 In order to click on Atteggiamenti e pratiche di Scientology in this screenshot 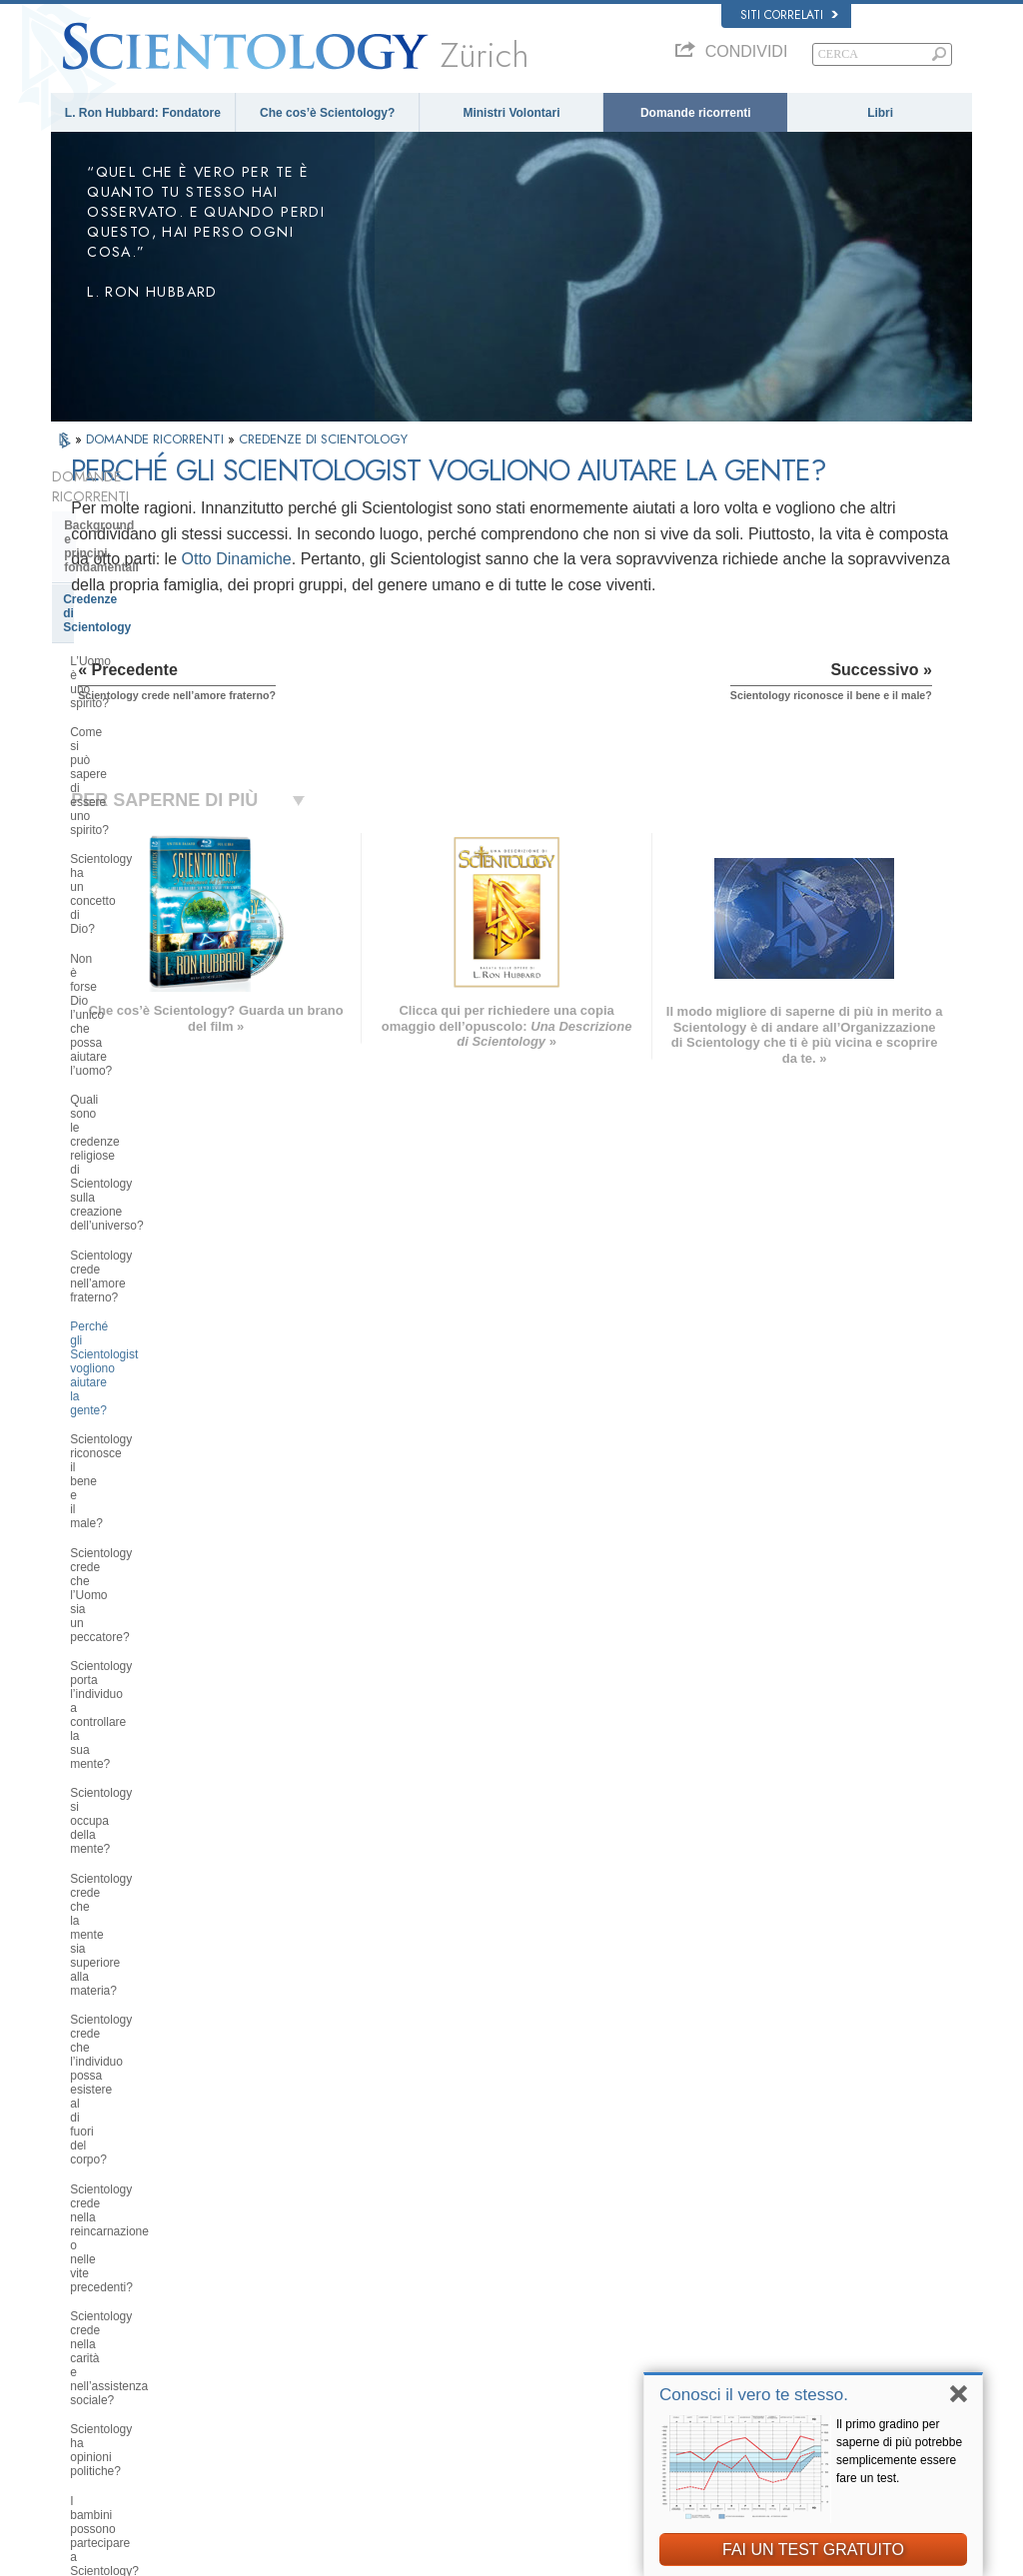, I will do `click(141, 1808)`.